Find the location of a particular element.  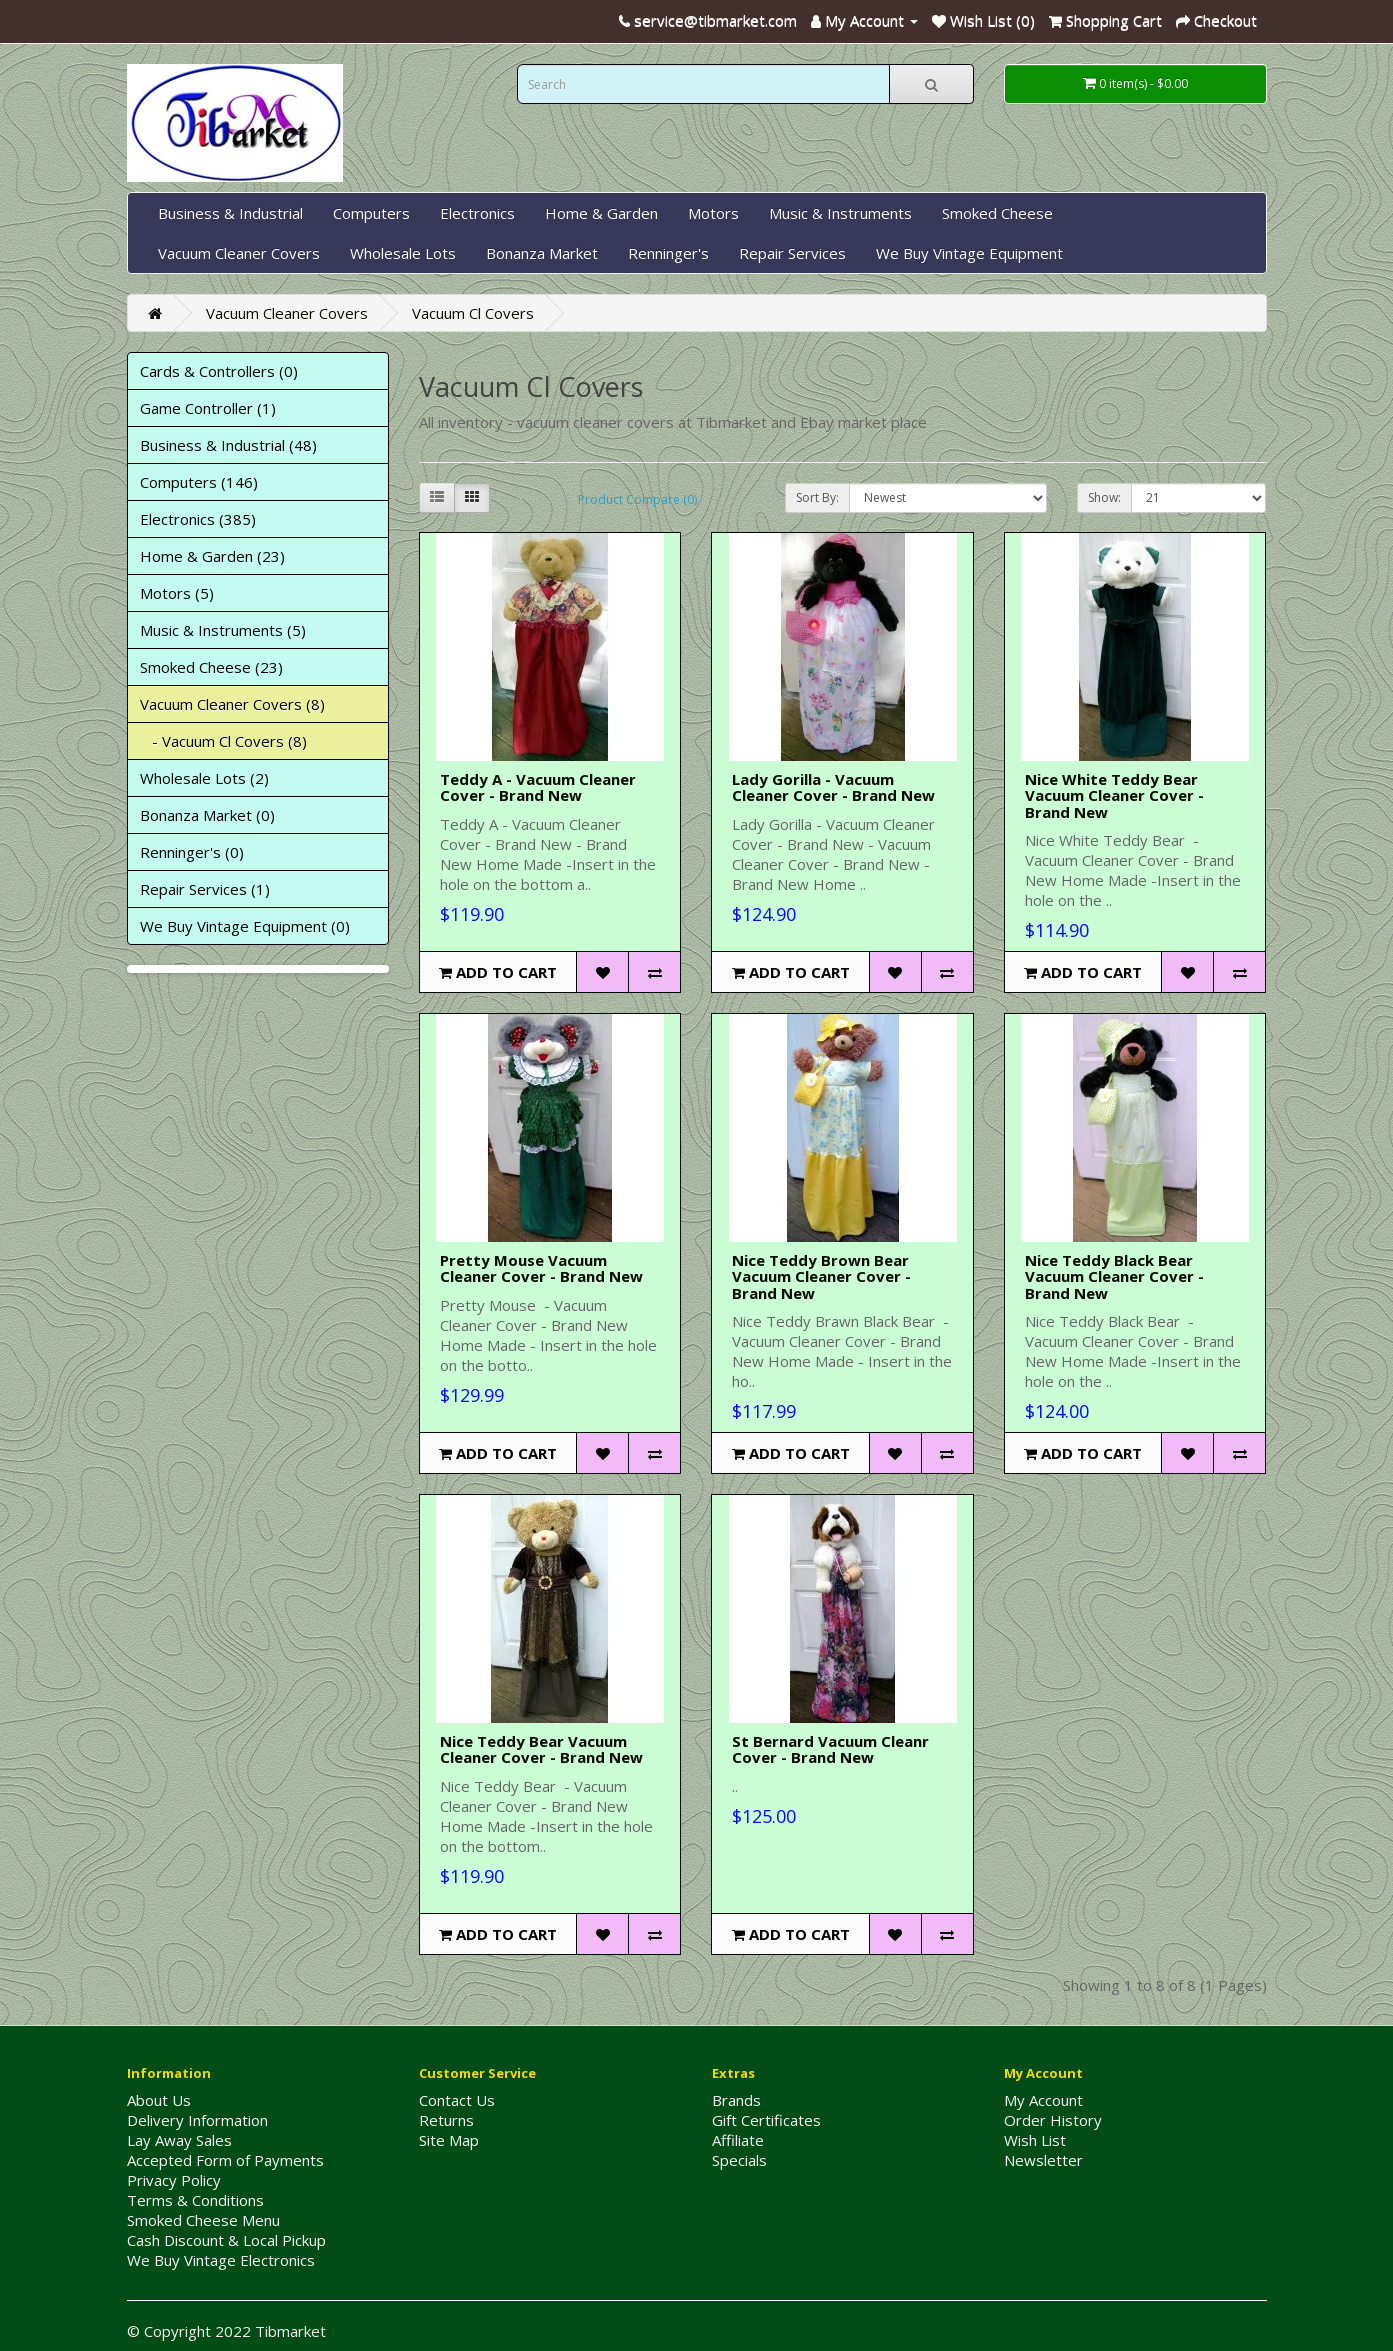

Smoked Cheese (23) is located at coordinates (211, 667).